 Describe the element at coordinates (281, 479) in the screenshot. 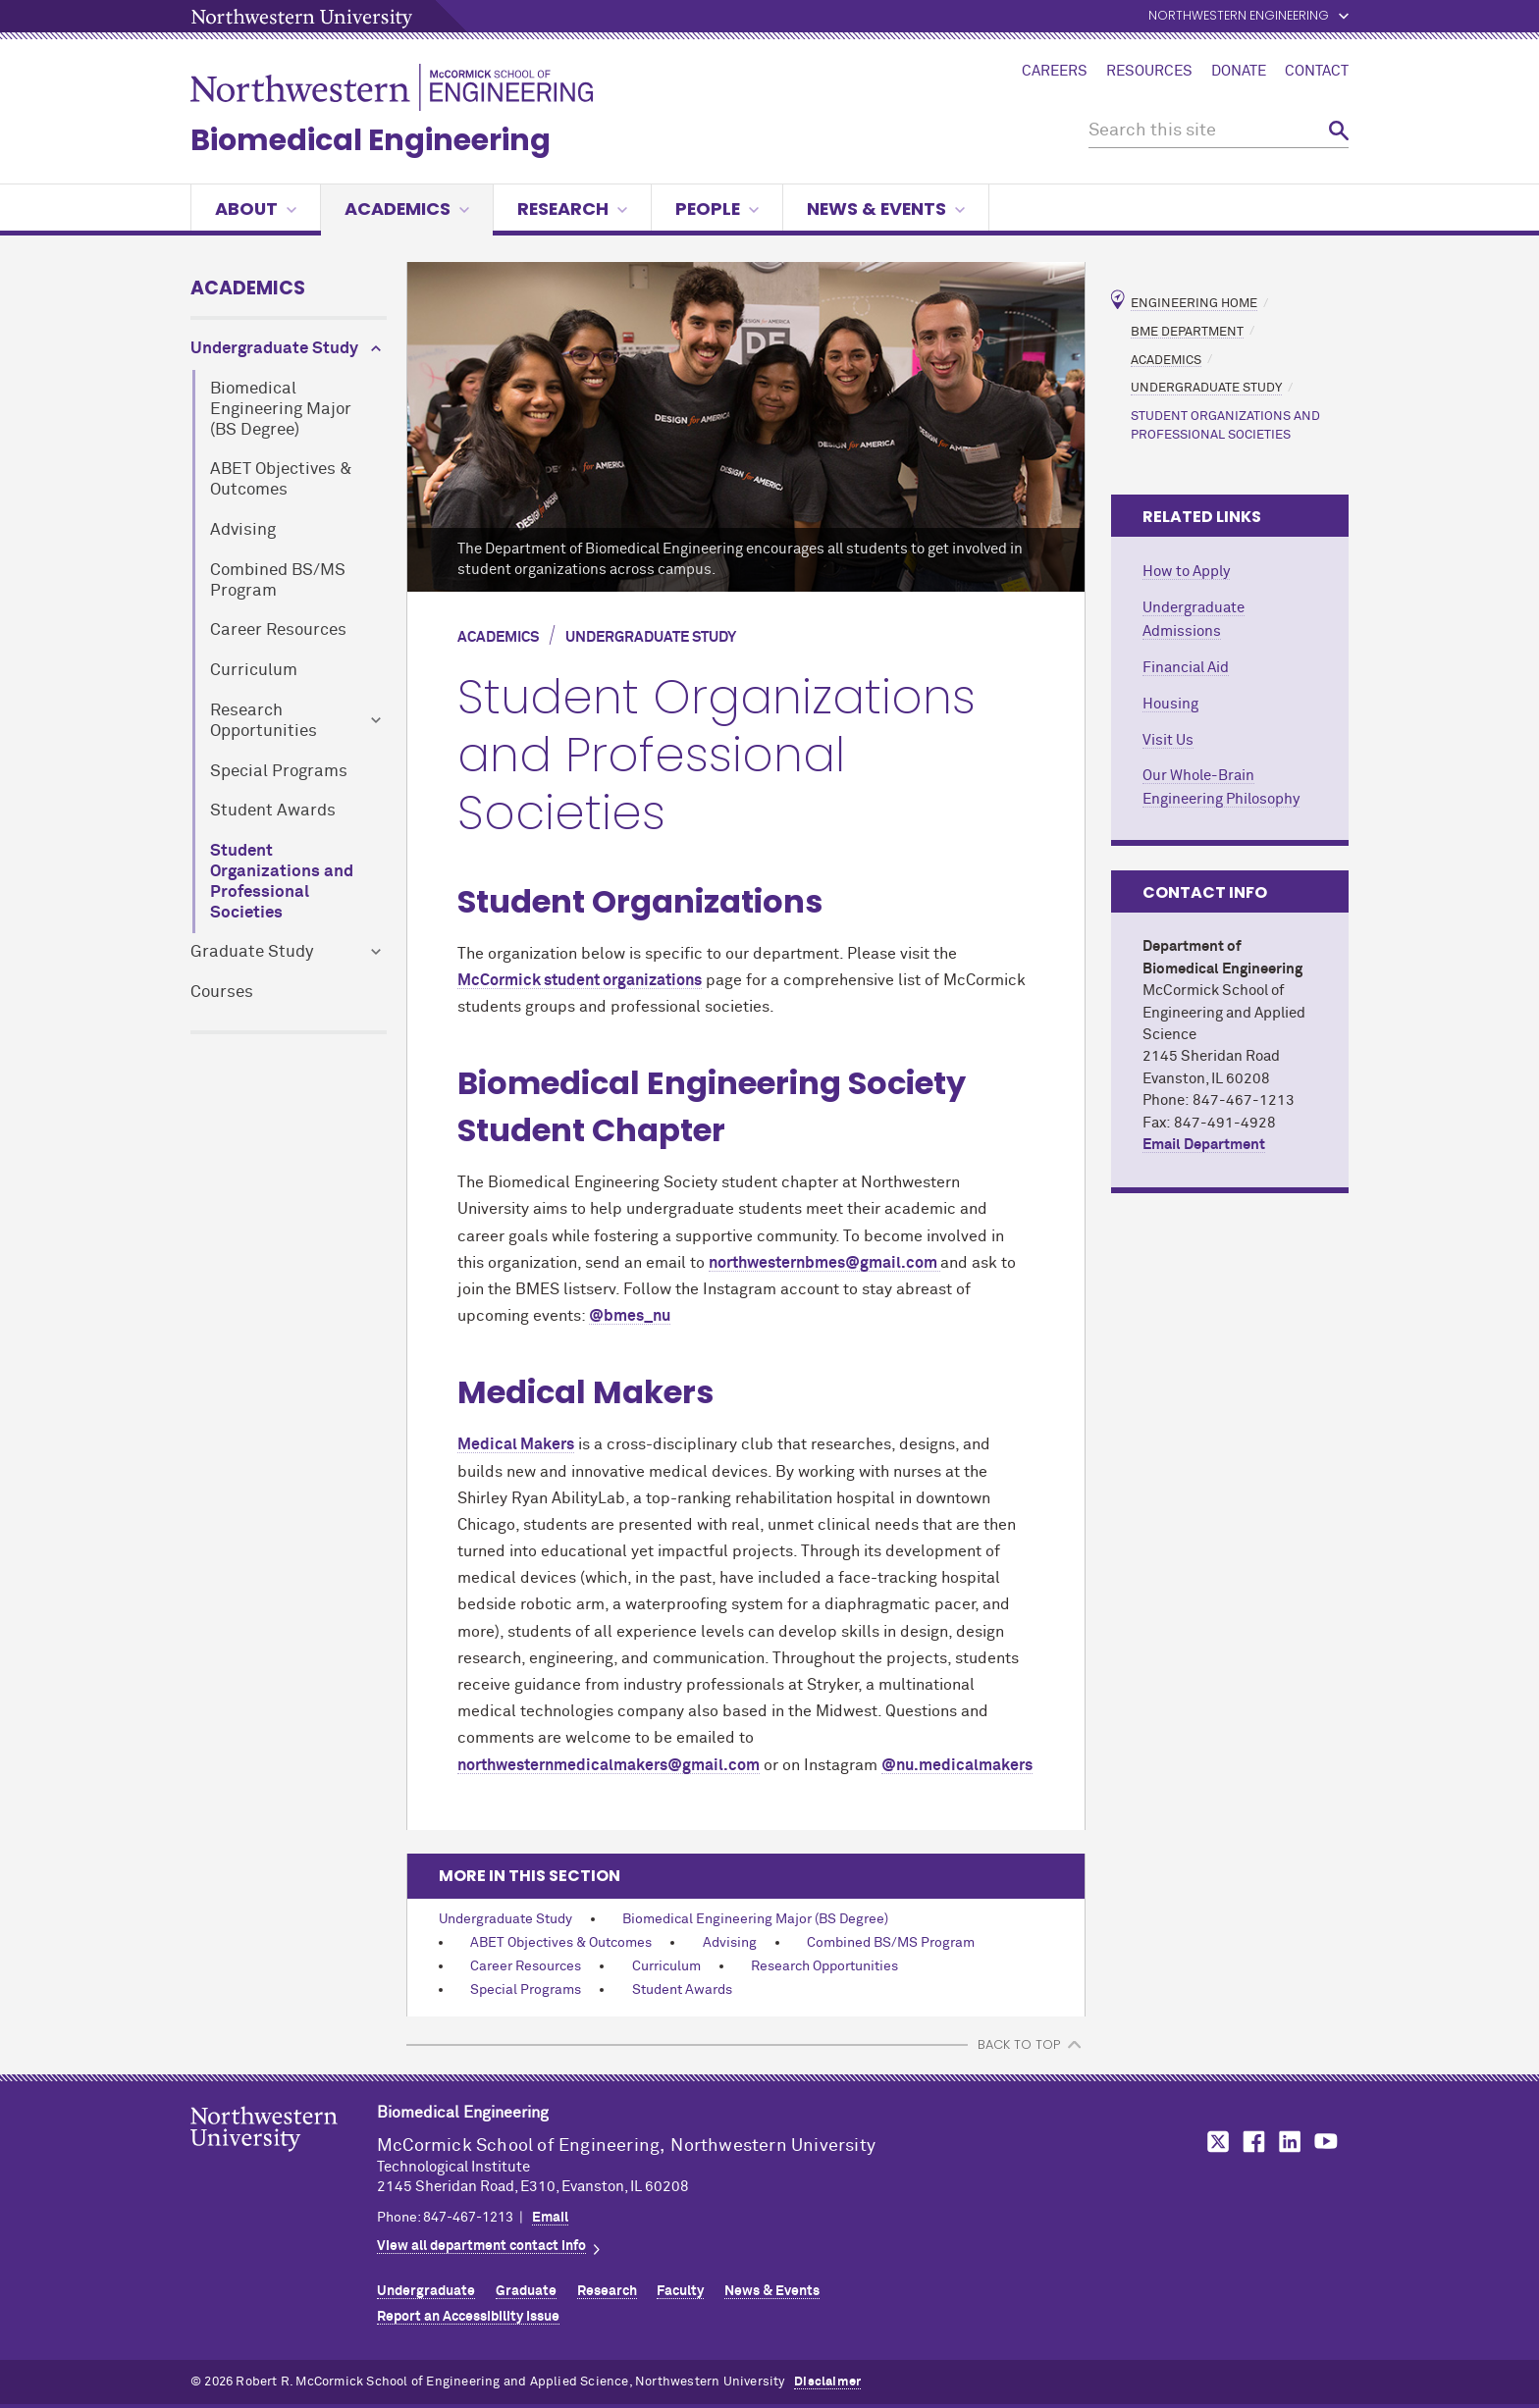

I see `ABET Objectives & Outcomes` at that location.